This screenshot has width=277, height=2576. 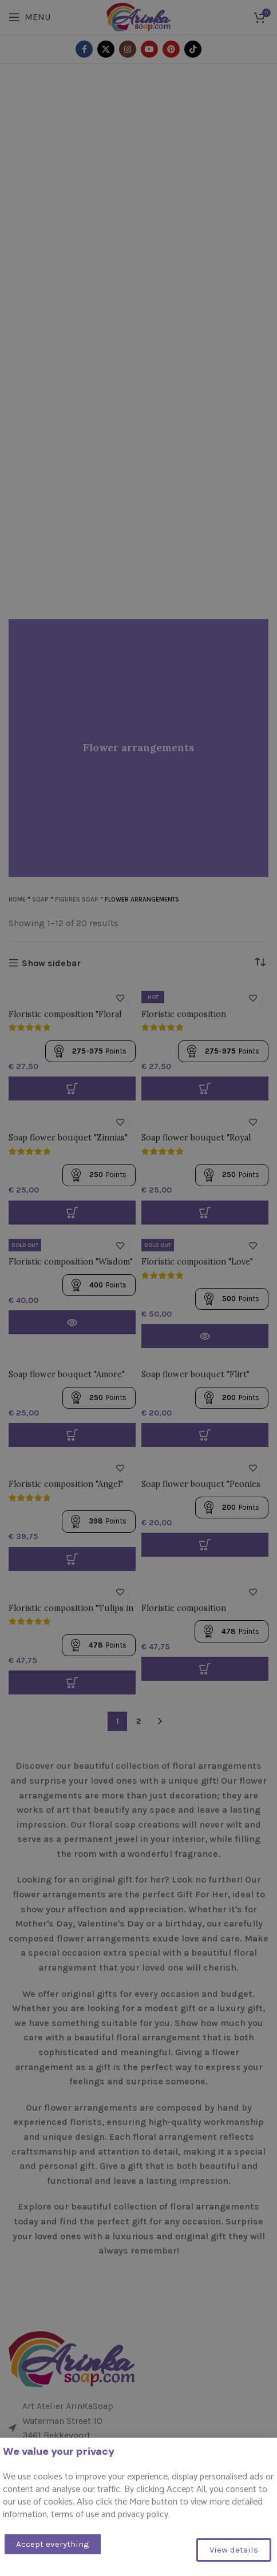 What do you see at coordinates (192, 49) in the screenshot?
I see `[TikTok social link]` at bounding box center [192, 49].